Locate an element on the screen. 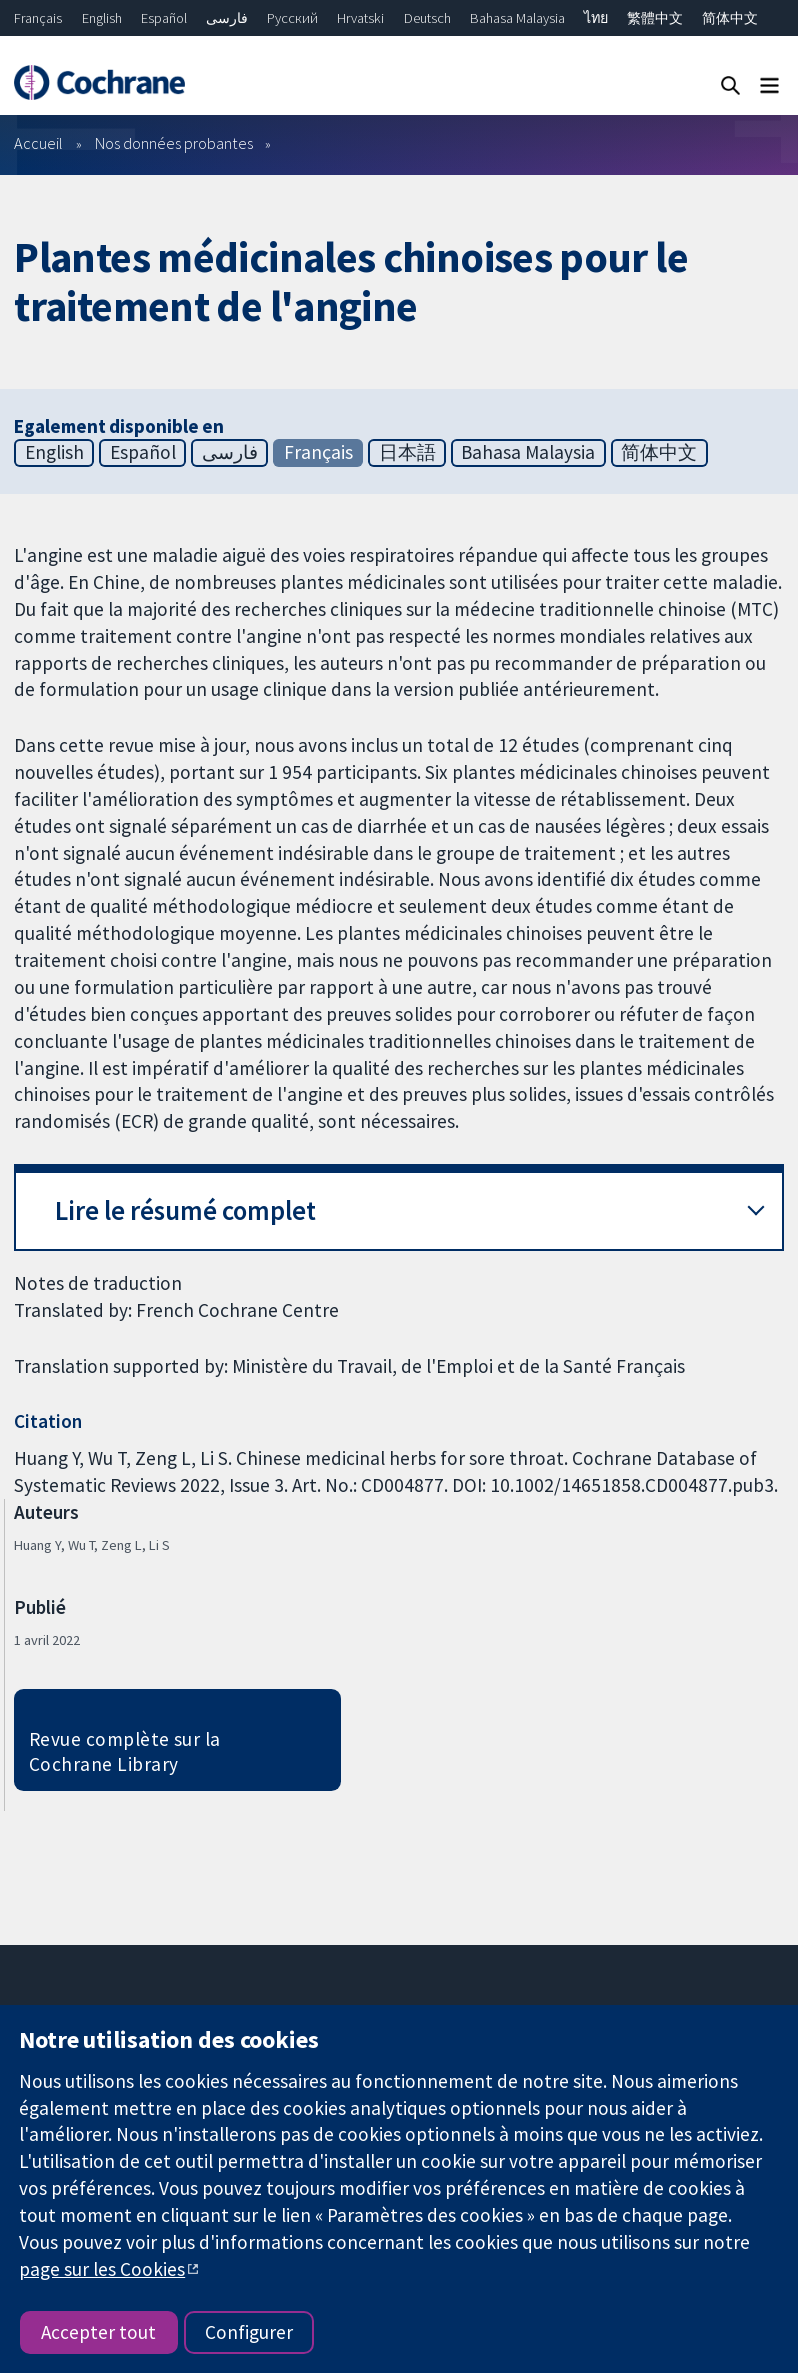 The height and width of the screenshot is (2373, 798). Bahasa Malaysia is located at coordinates (517, 18).